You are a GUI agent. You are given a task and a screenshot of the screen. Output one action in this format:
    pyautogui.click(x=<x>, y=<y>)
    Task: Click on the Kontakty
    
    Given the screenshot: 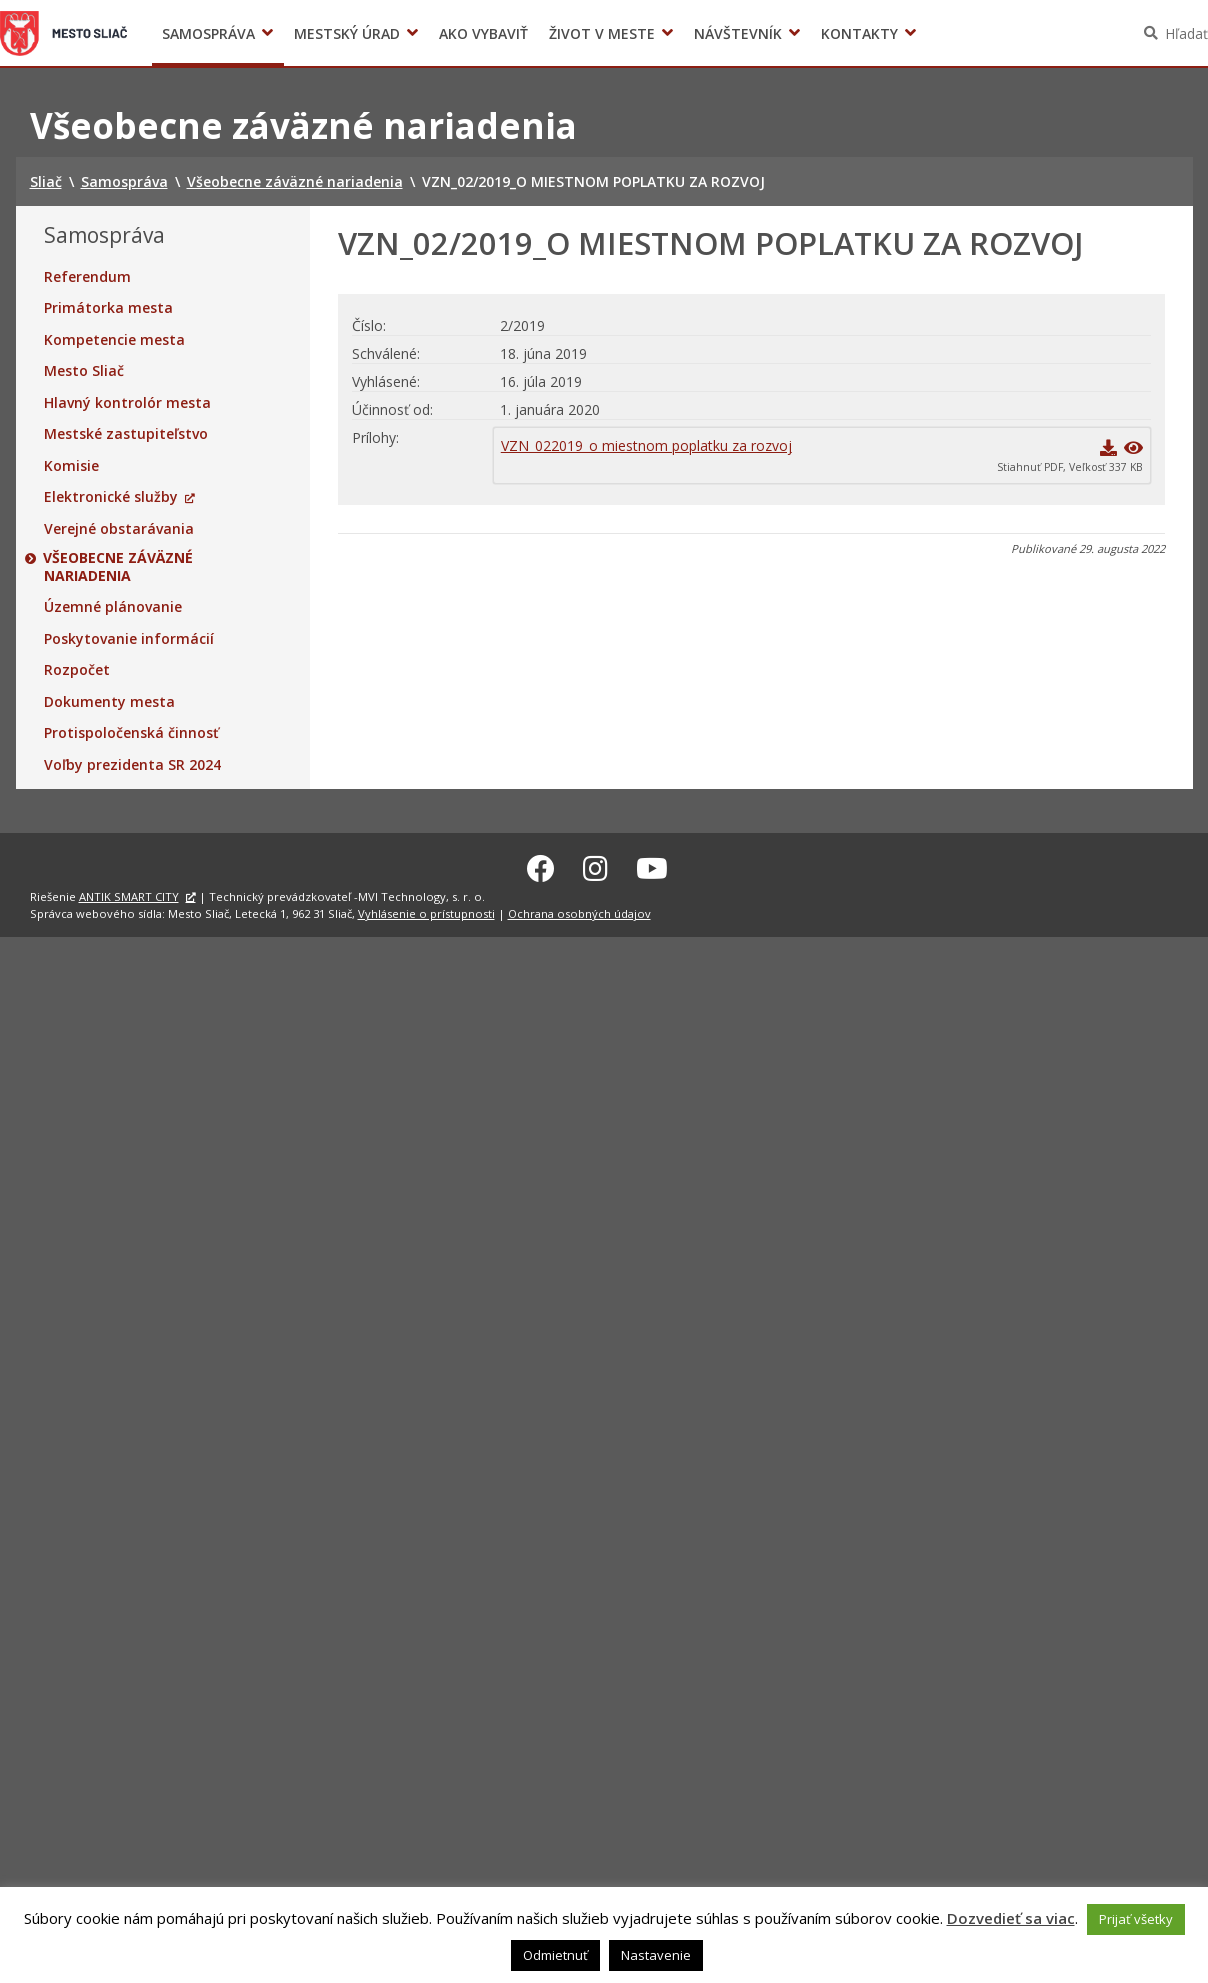 What is the action you would take?
    pyautogui.click(x=859, y=33)
    